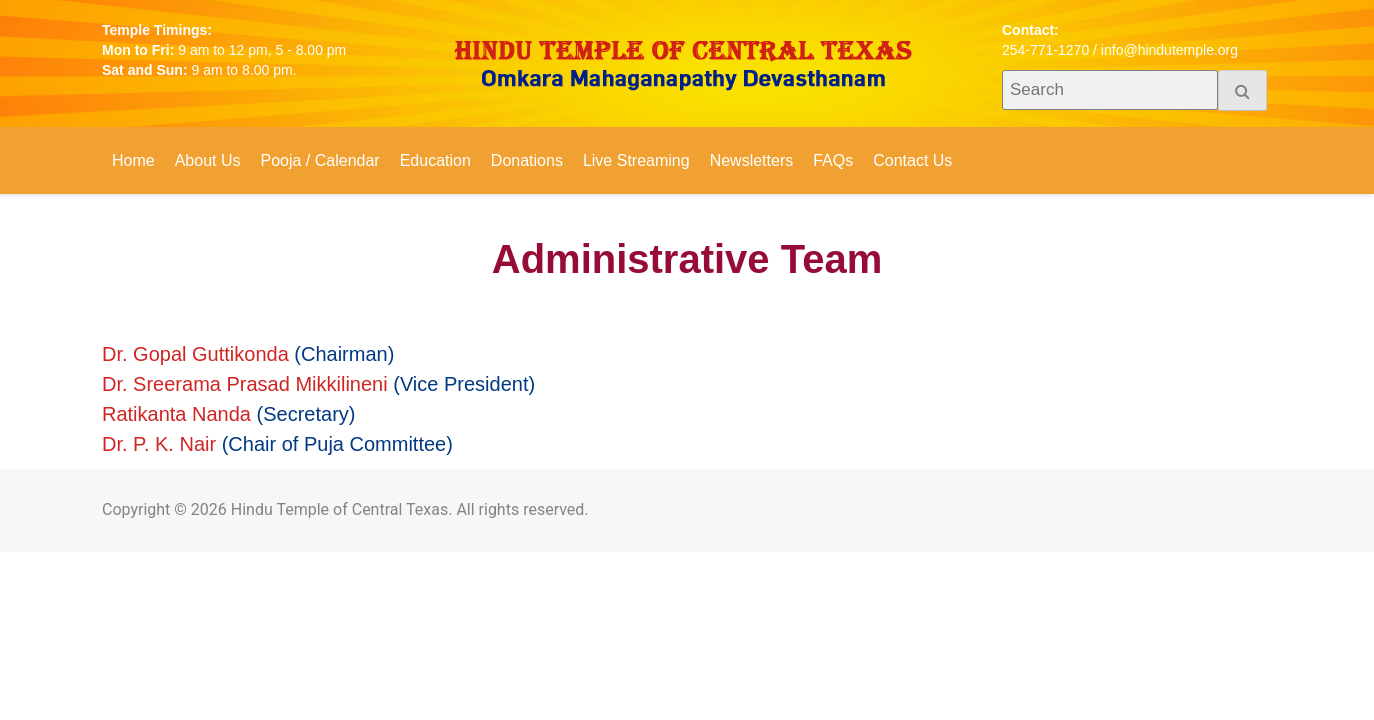  Describe the element at coordinates (912, 160) in the screenshot. I see `Contact Us` at that location.